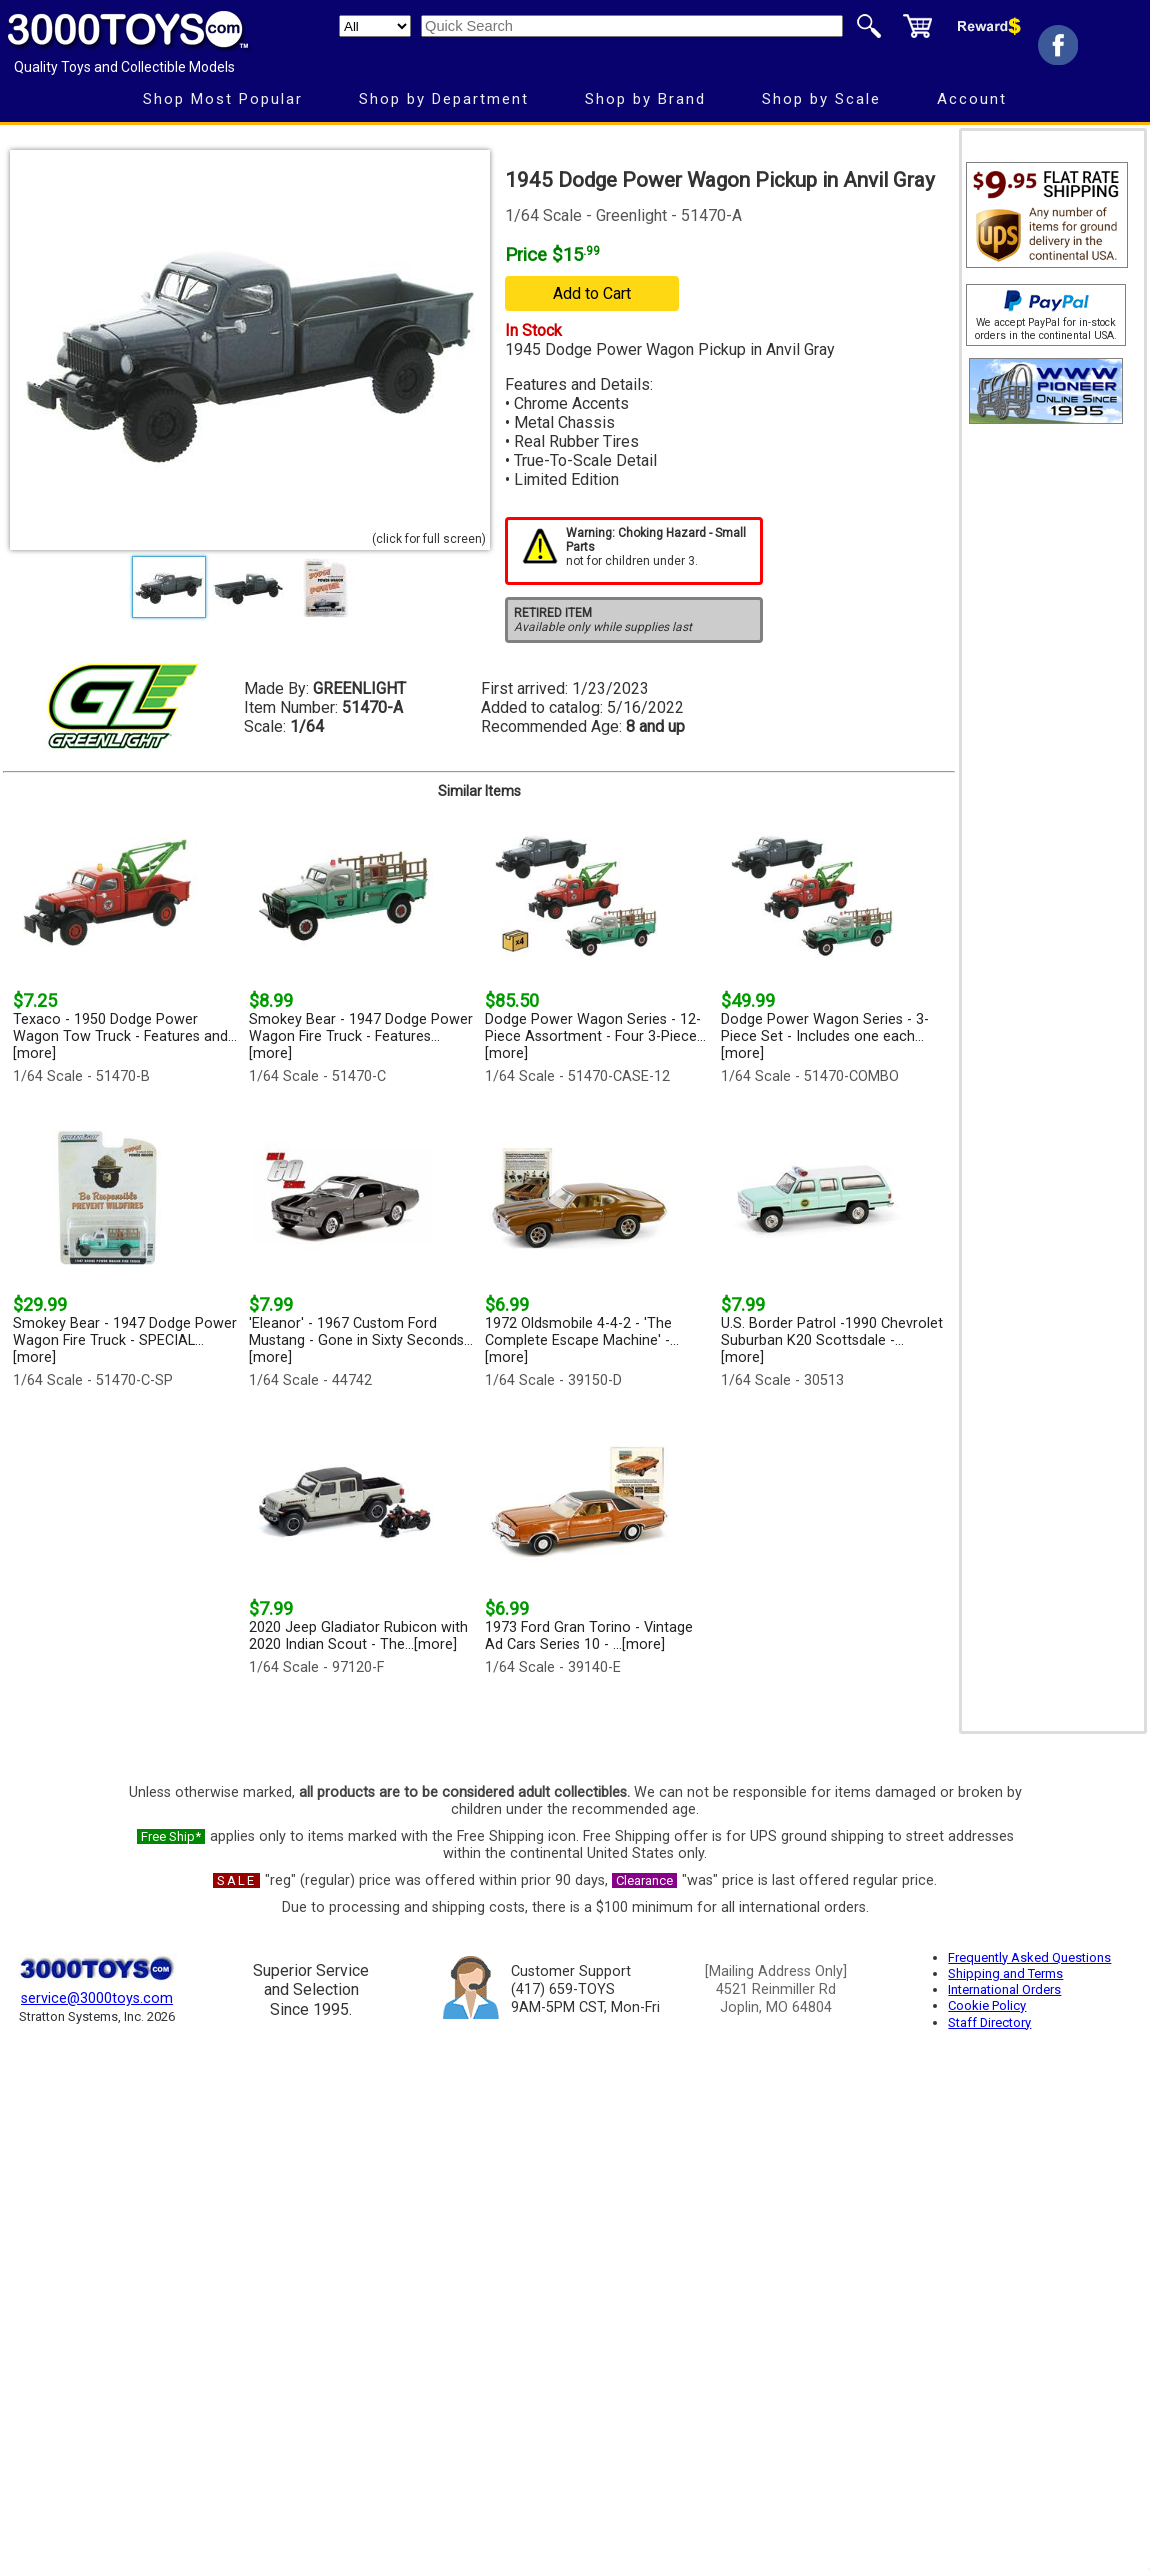  What do you see at coordinates (1005, 1973) in the screenshot?
I see `Shipping and Terms` at bounding box center [1005, 1973].